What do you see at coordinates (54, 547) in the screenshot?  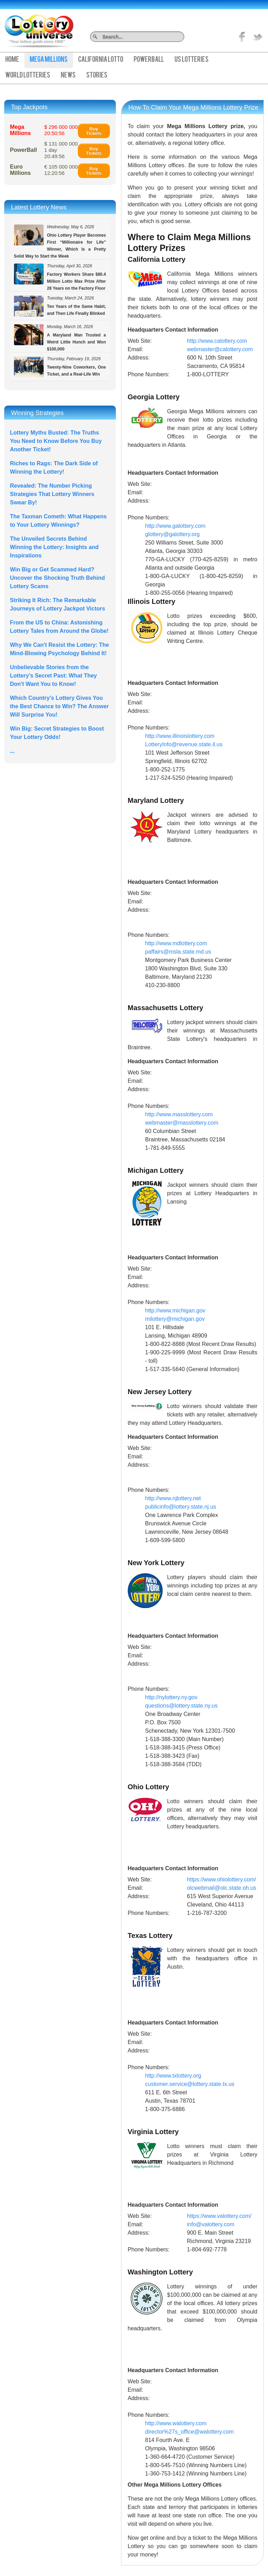 I see `The Unveiled Secrets Behind Winning the Lottery: Insights and Inspirations` at bounding box center [54, 547].